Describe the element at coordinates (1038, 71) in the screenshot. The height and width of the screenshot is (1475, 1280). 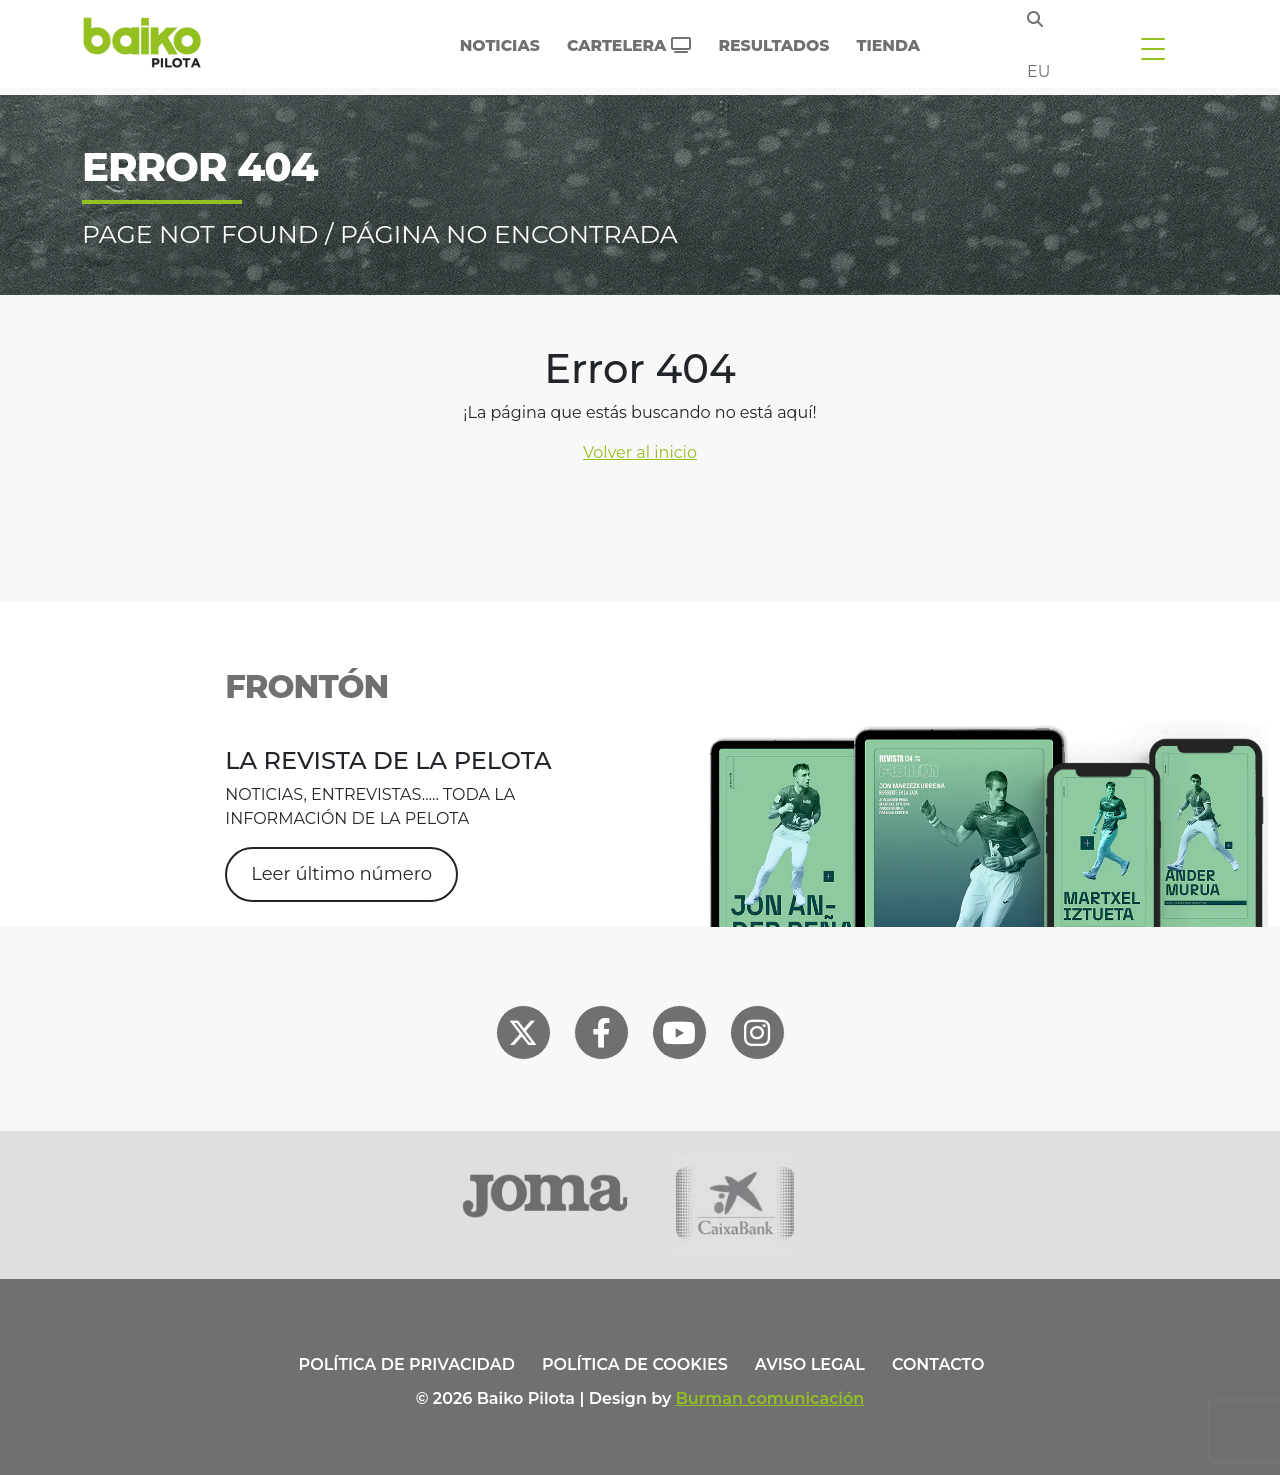
I see `eu` at that location.